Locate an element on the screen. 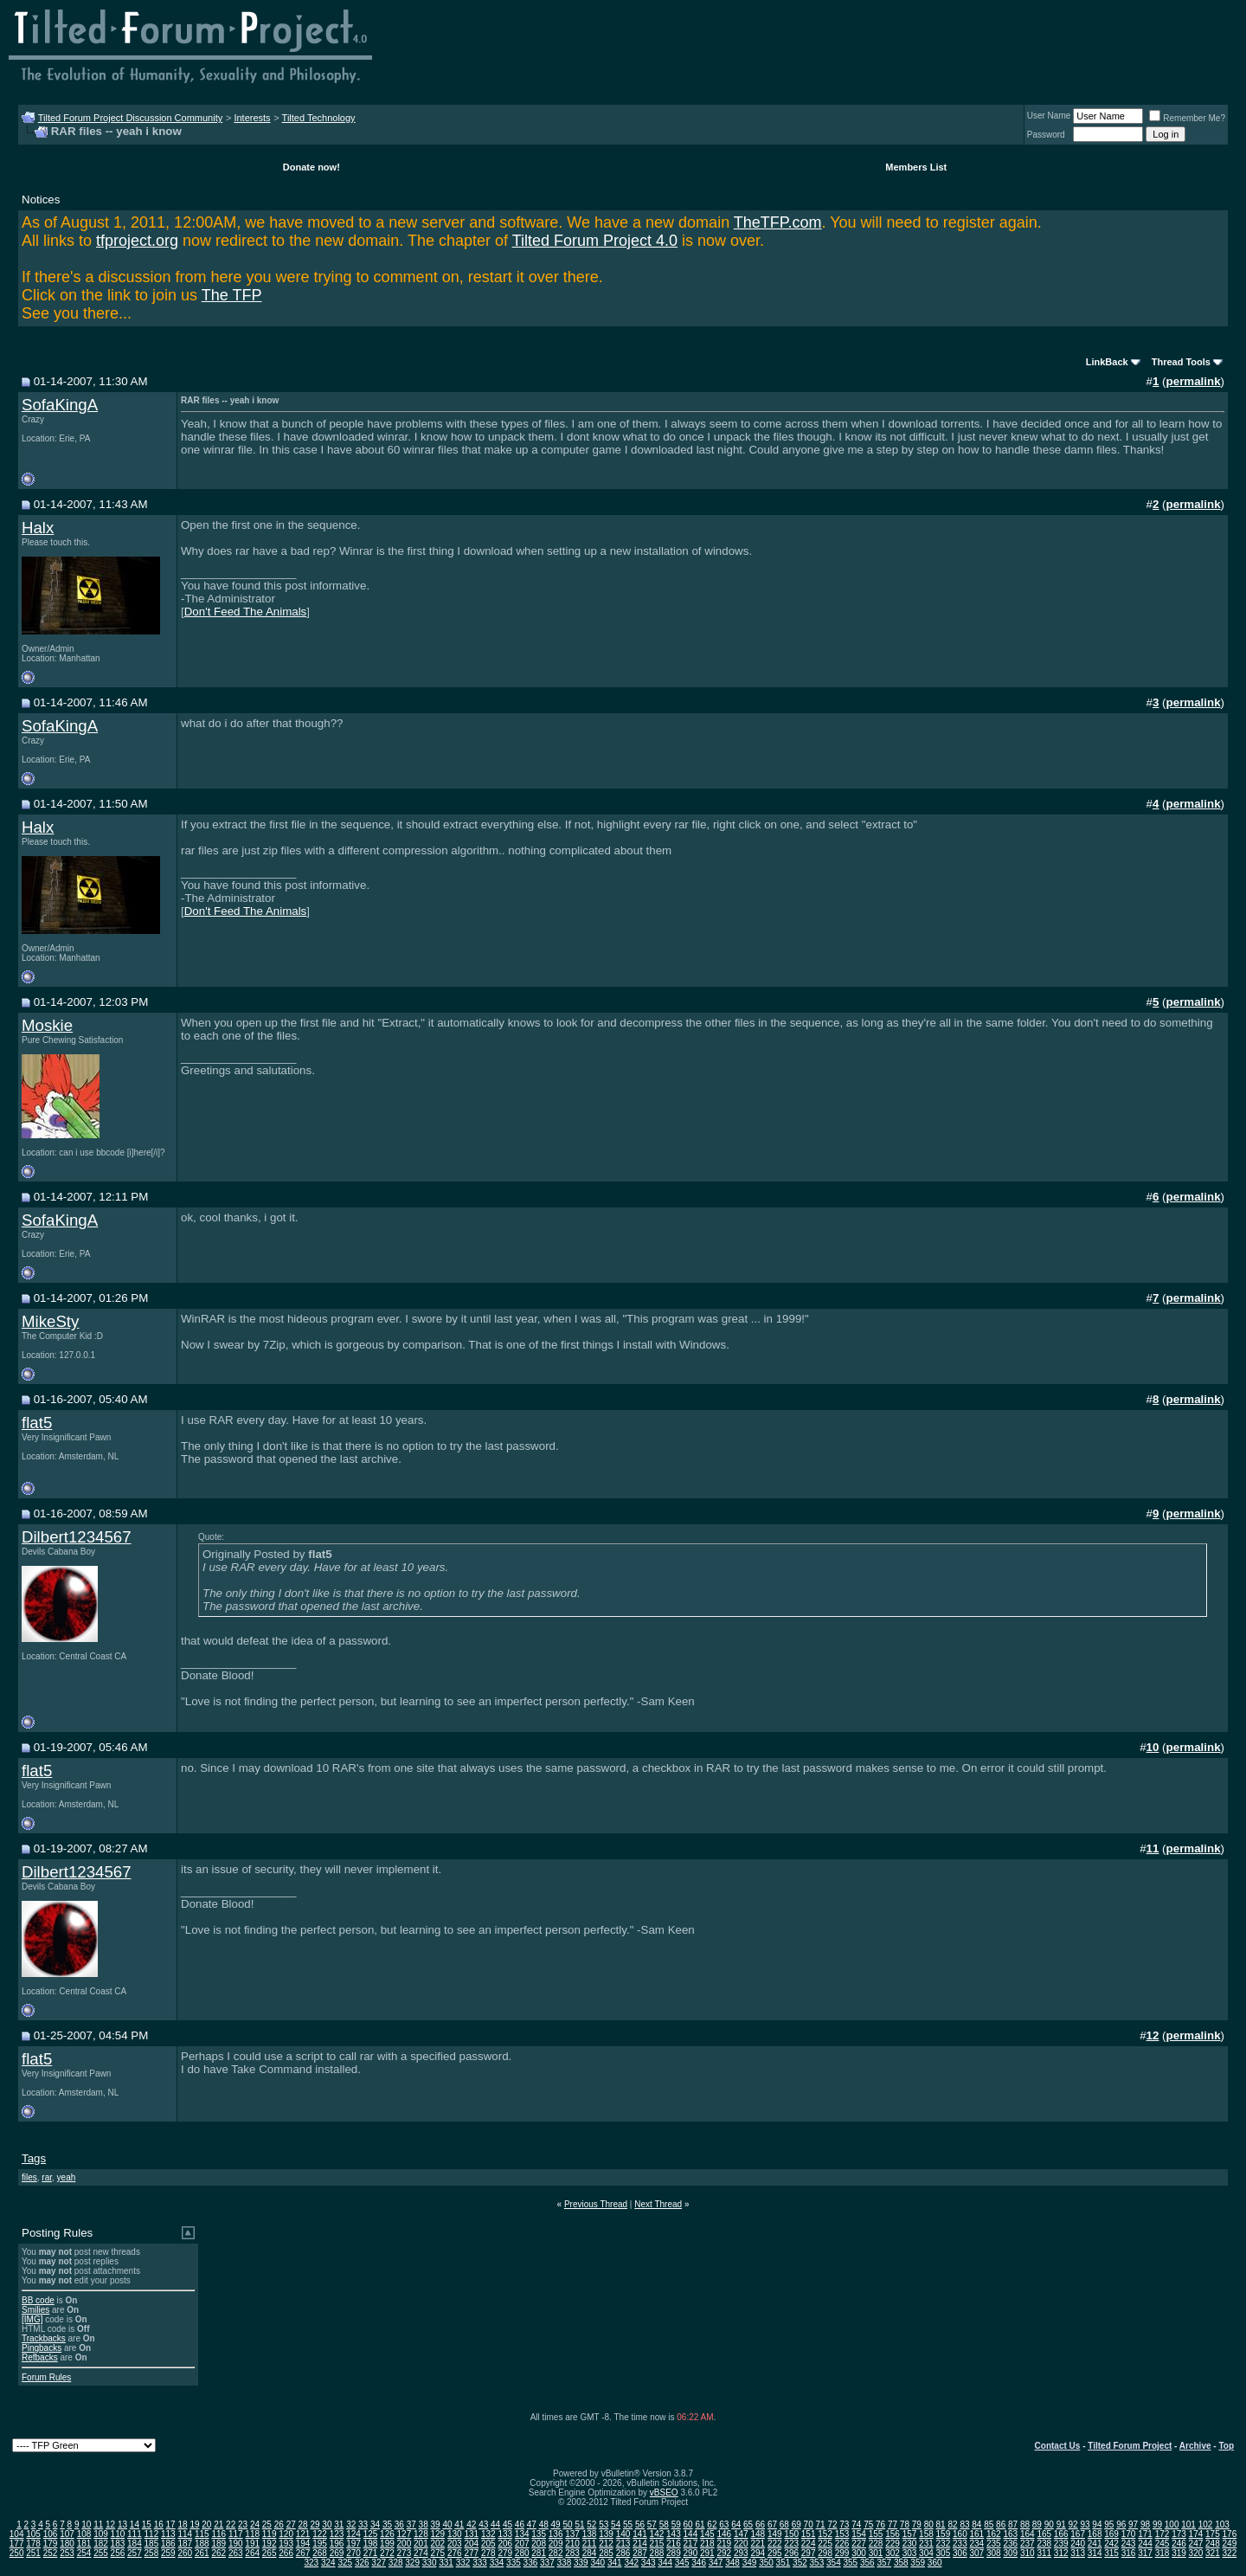 Image resolution: width=1246 pixels, height=2576 pixels. 146 is located at coordinates (723, 2534).